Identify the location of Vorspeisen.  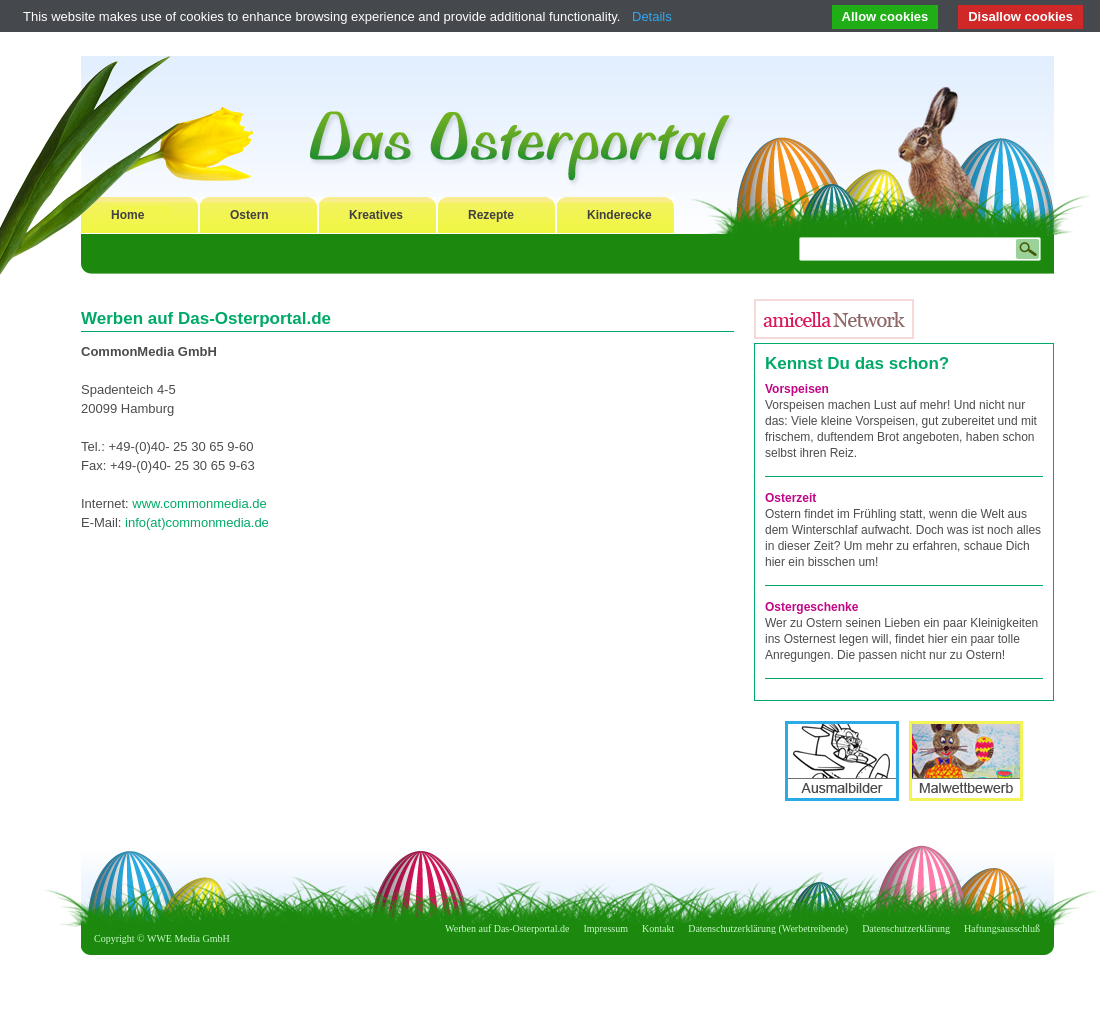
(797, 389).